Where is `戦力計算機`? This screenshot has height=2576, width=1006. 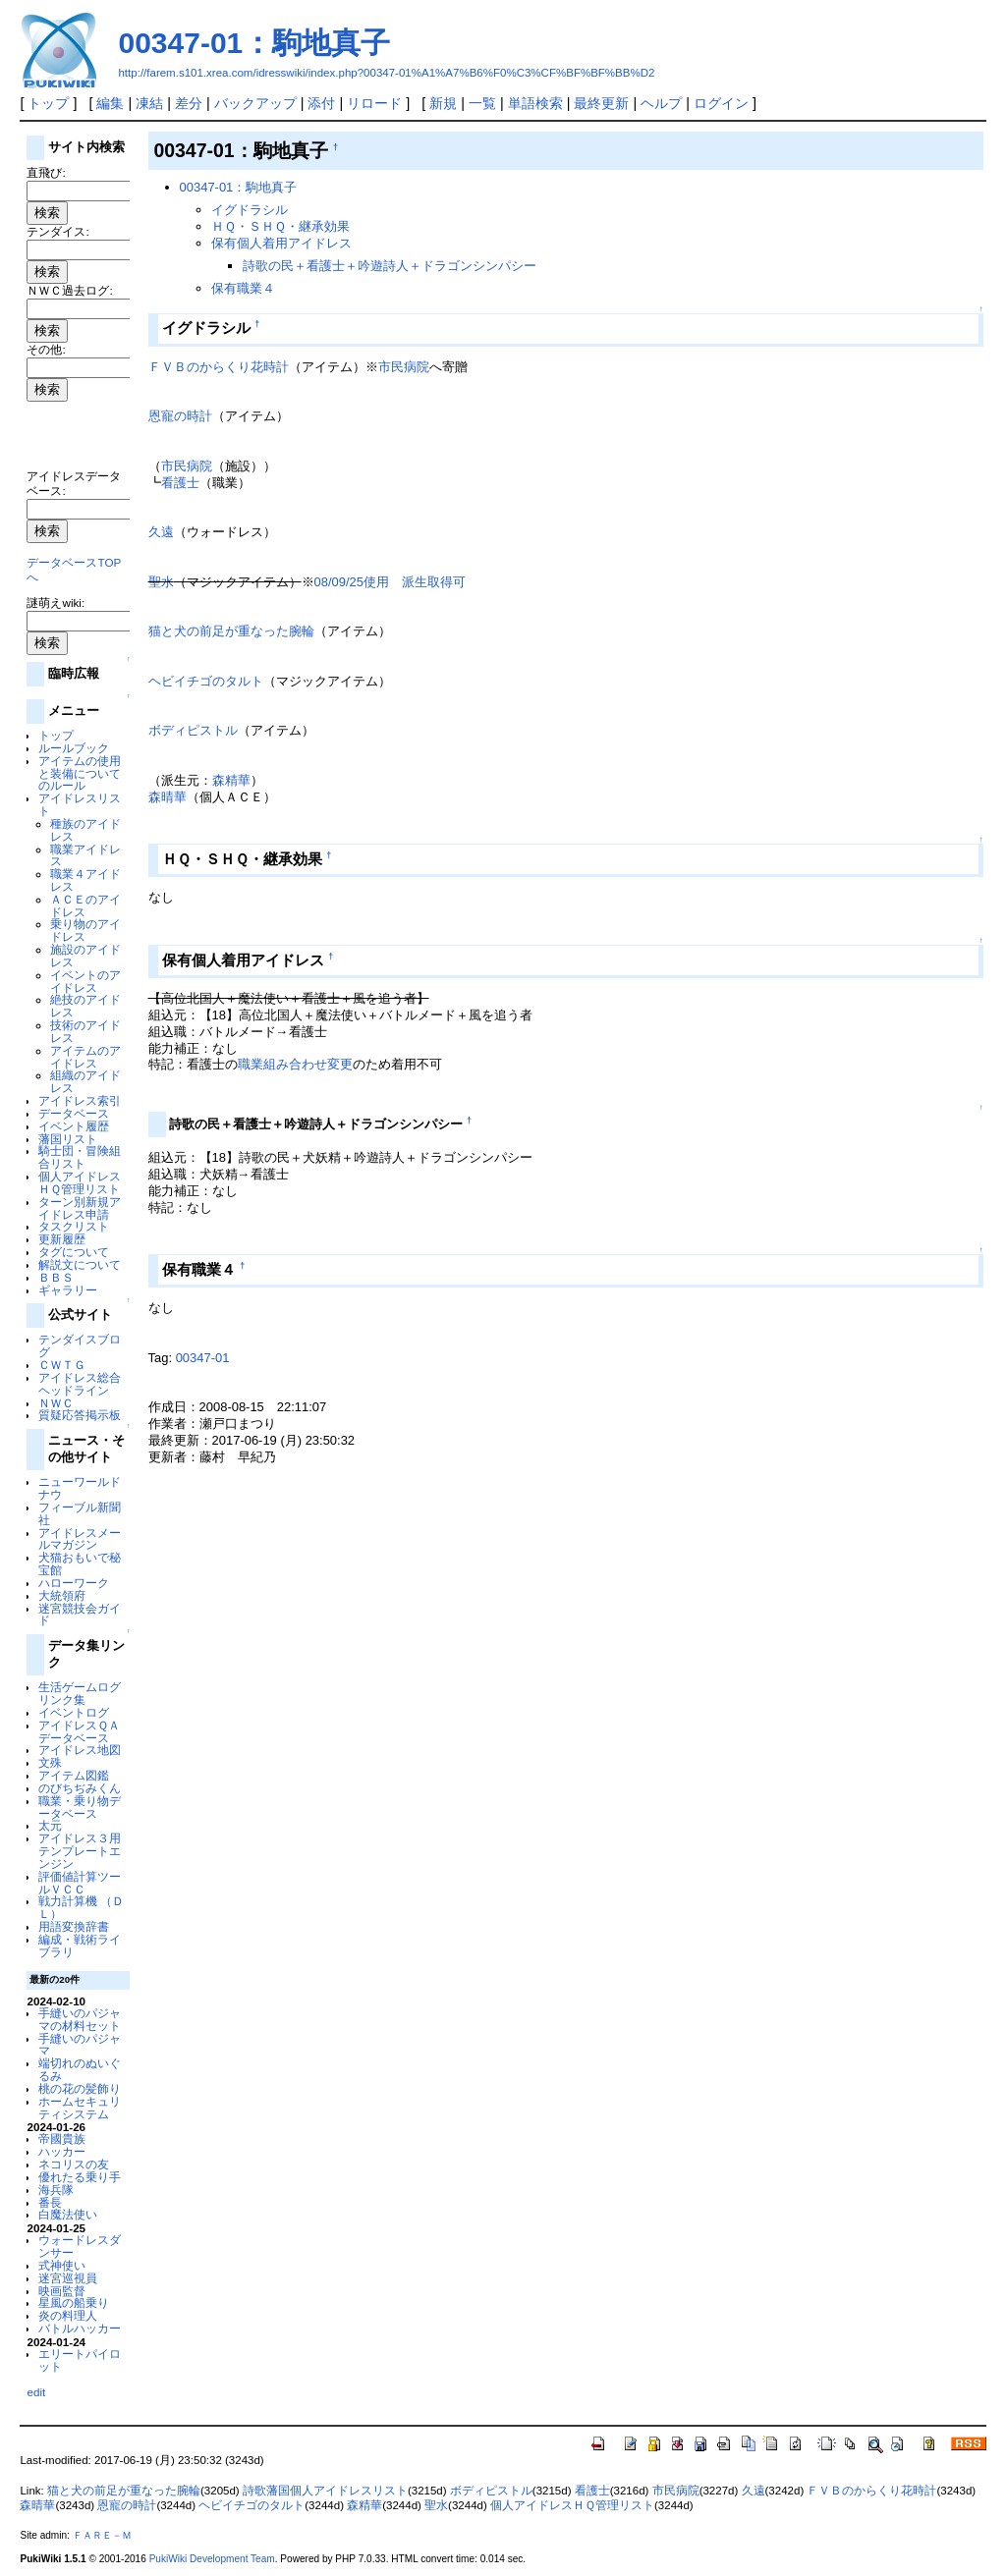 戦力計算機 is located at coordinates (67, 1900).